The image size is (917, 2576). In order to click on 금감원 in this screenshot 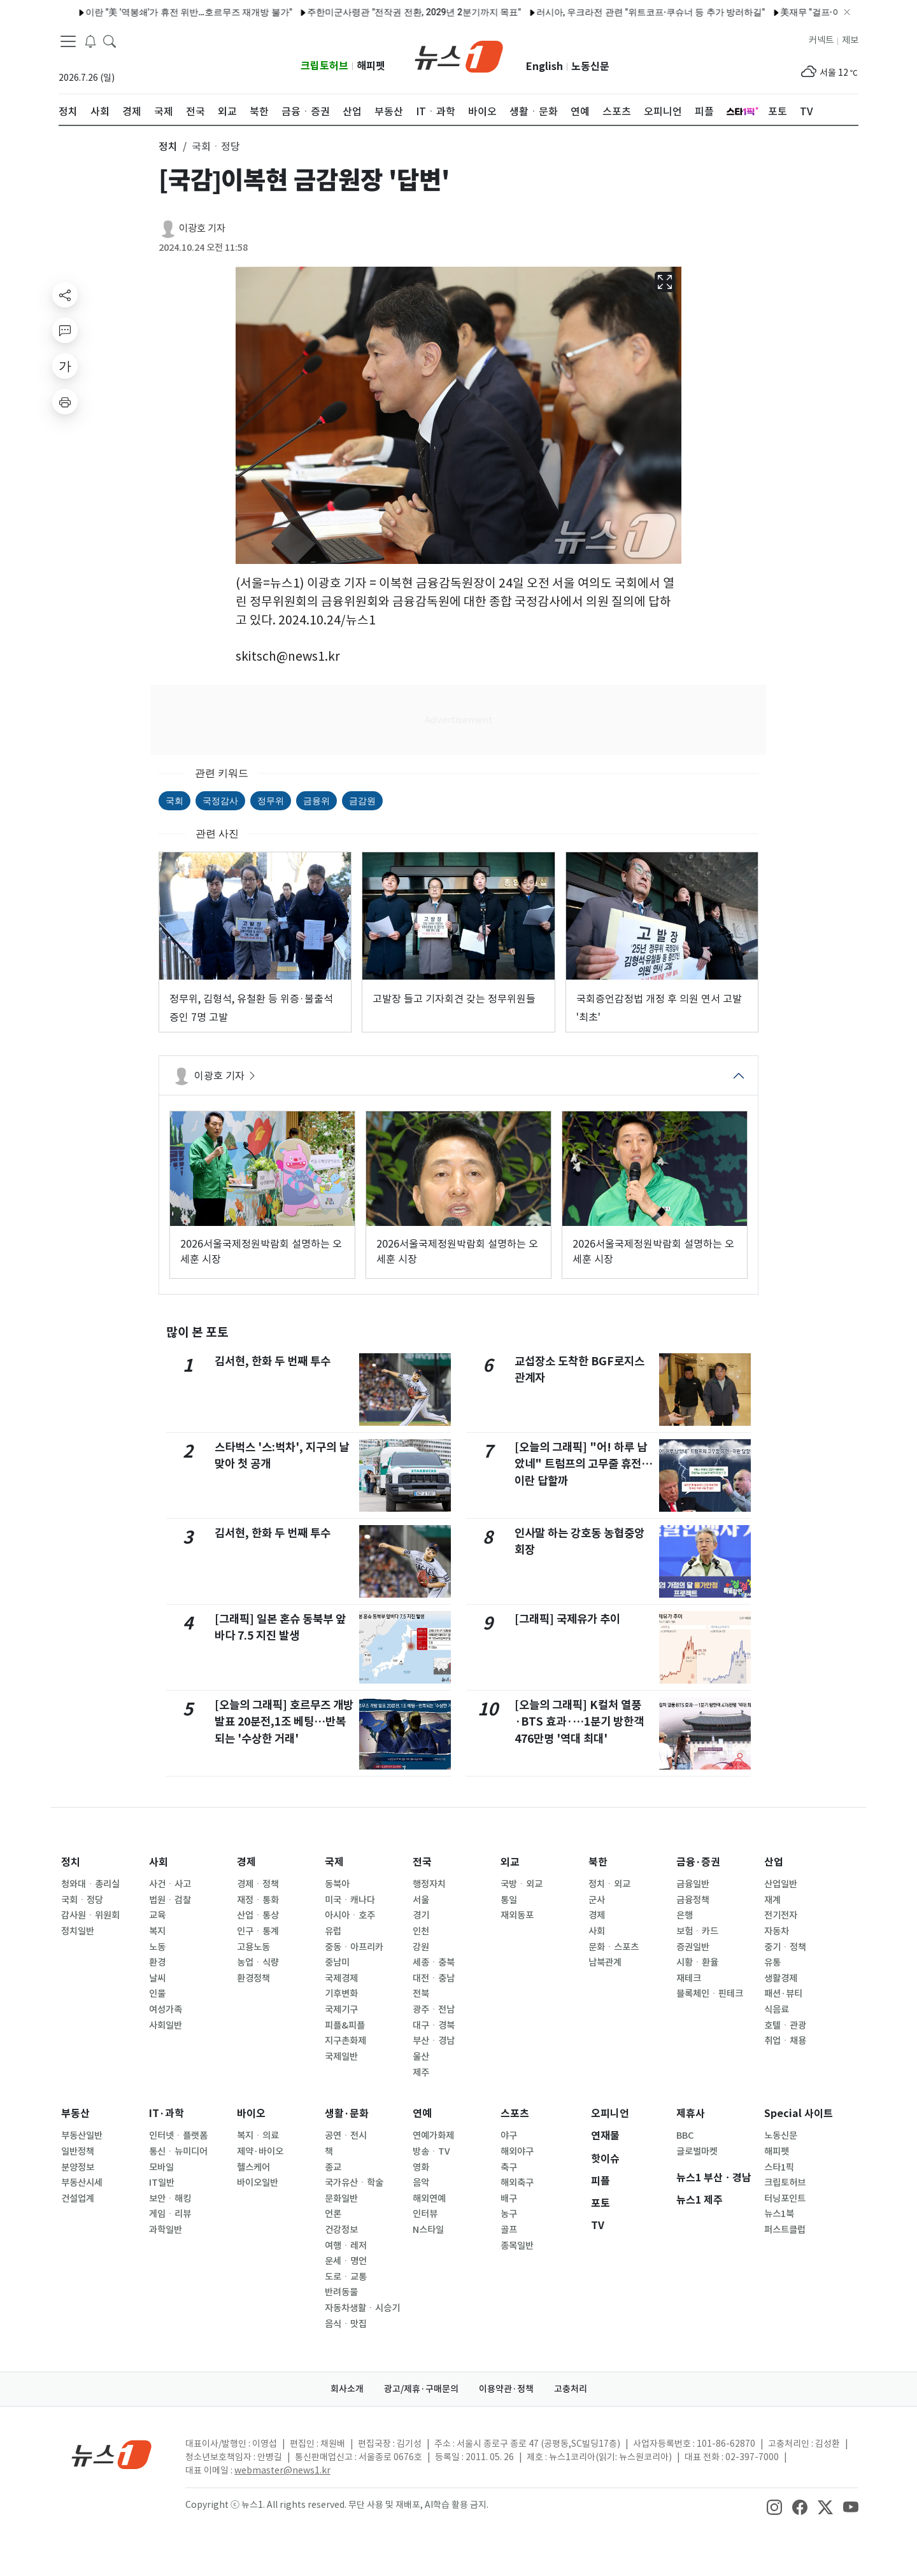, I will do `click(362, 801)`.